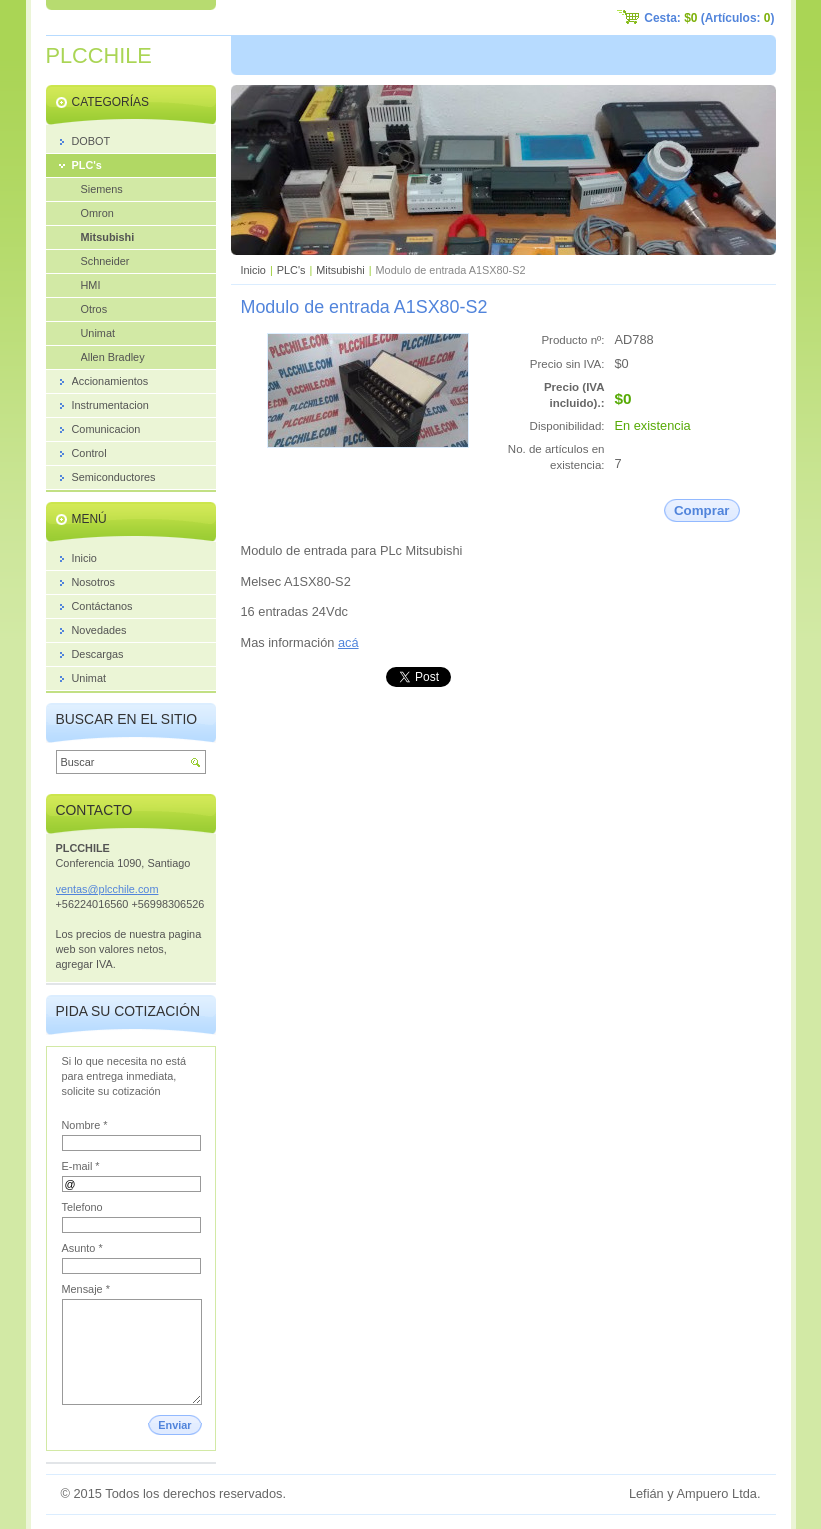 This screenshot has width=821, height=1529. I want to click on Inicio, so click(253, 270).